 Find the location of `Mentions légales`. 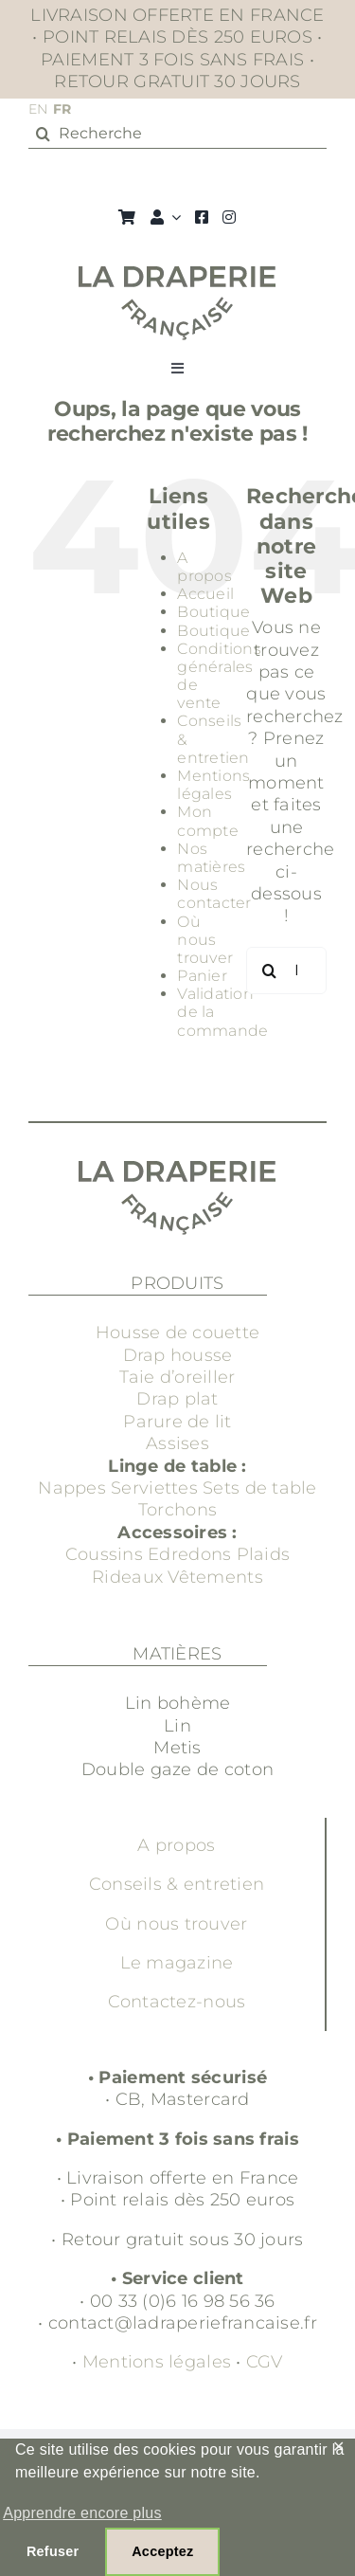

Mentions légales is located at coordinates (213, 785).